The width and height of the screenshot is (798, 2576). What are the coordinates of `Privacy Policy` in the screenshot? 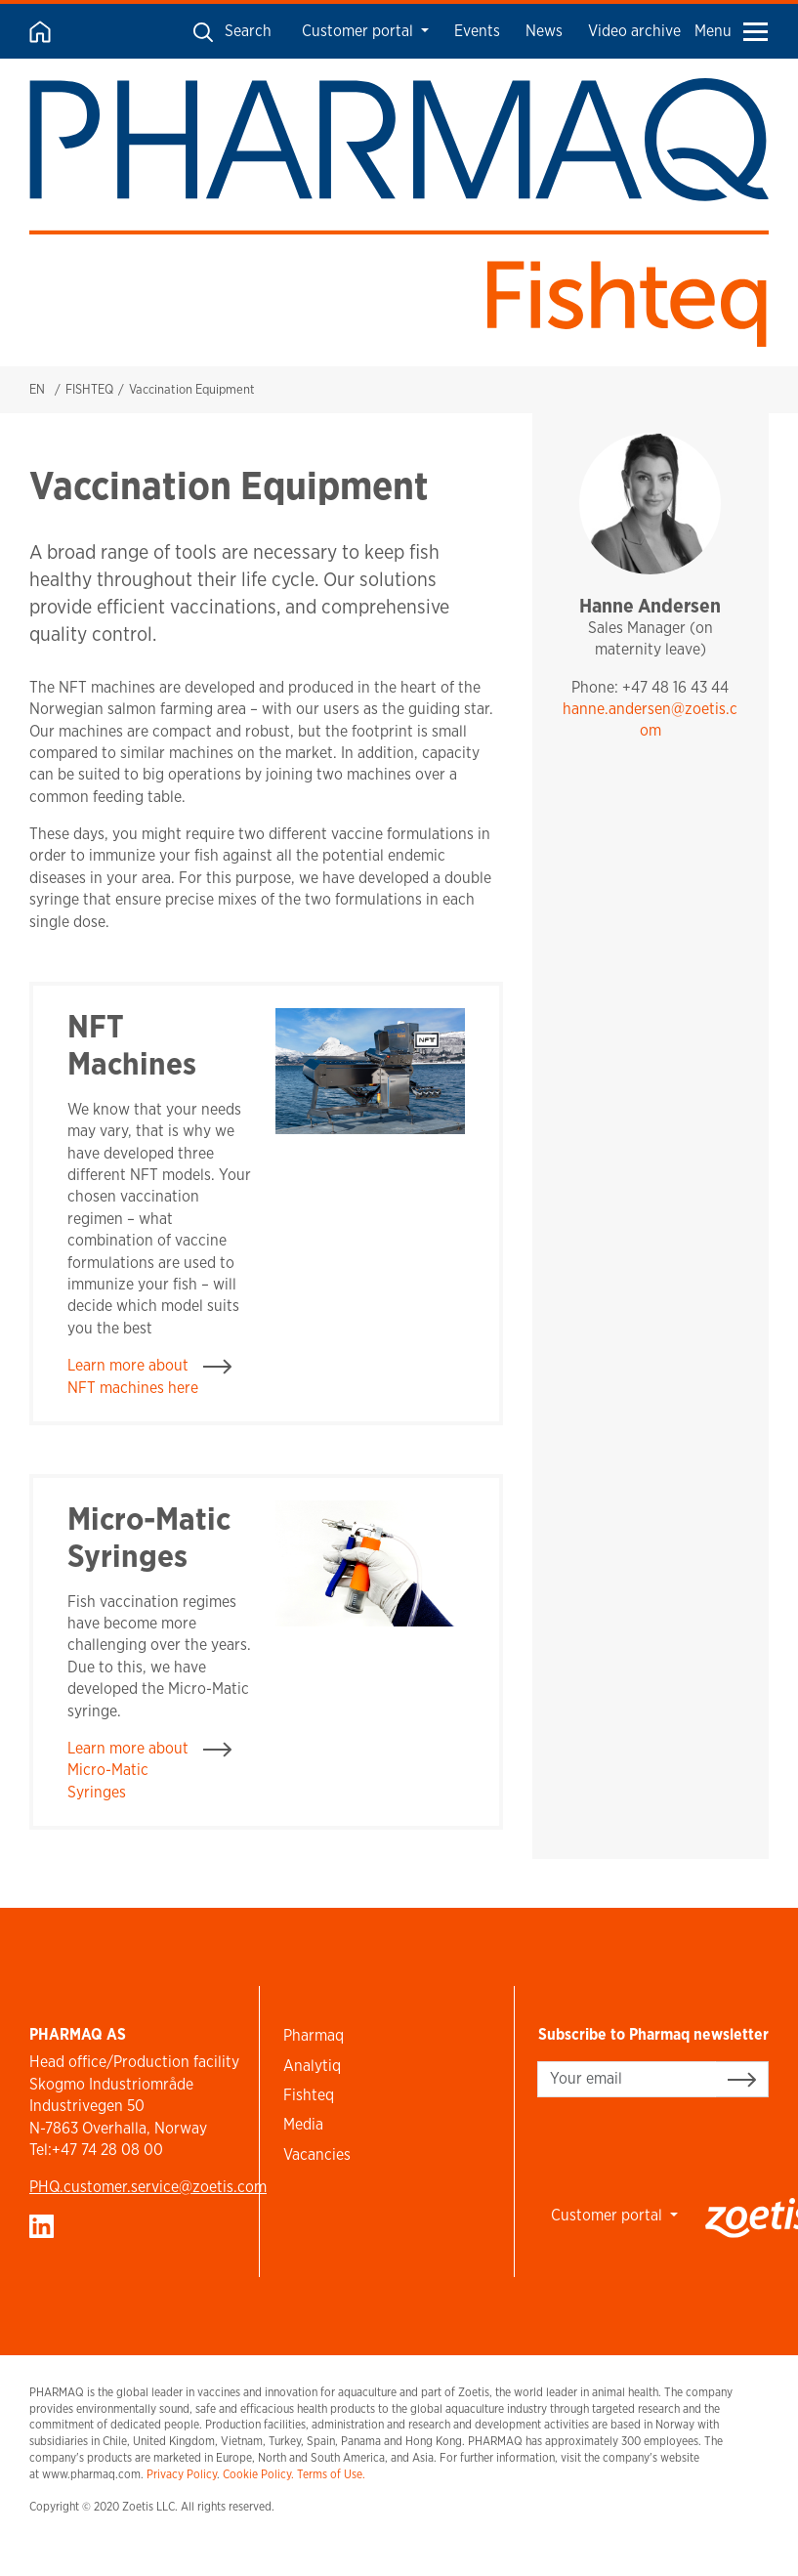 It's located at (182, 2474).